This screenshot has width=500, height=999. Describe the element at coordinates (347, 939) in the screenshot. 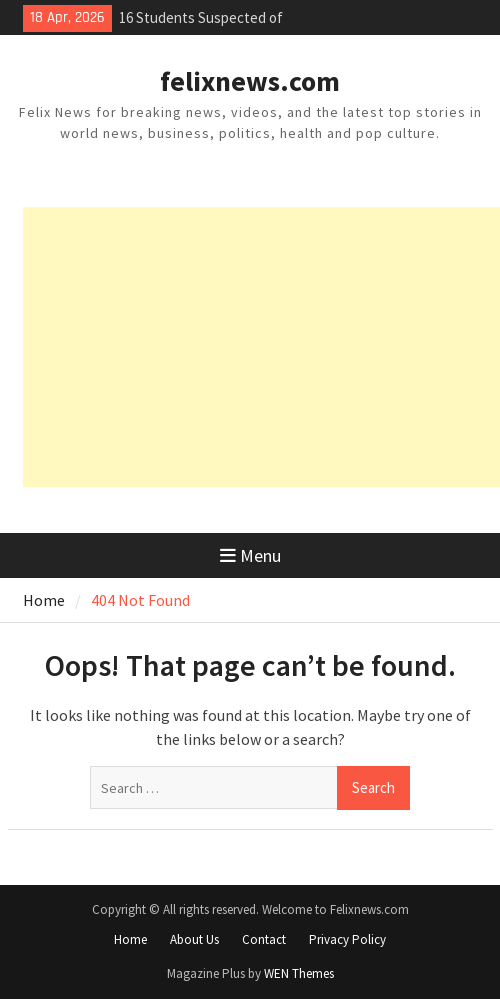

I see `Privacy Policy` at that location.